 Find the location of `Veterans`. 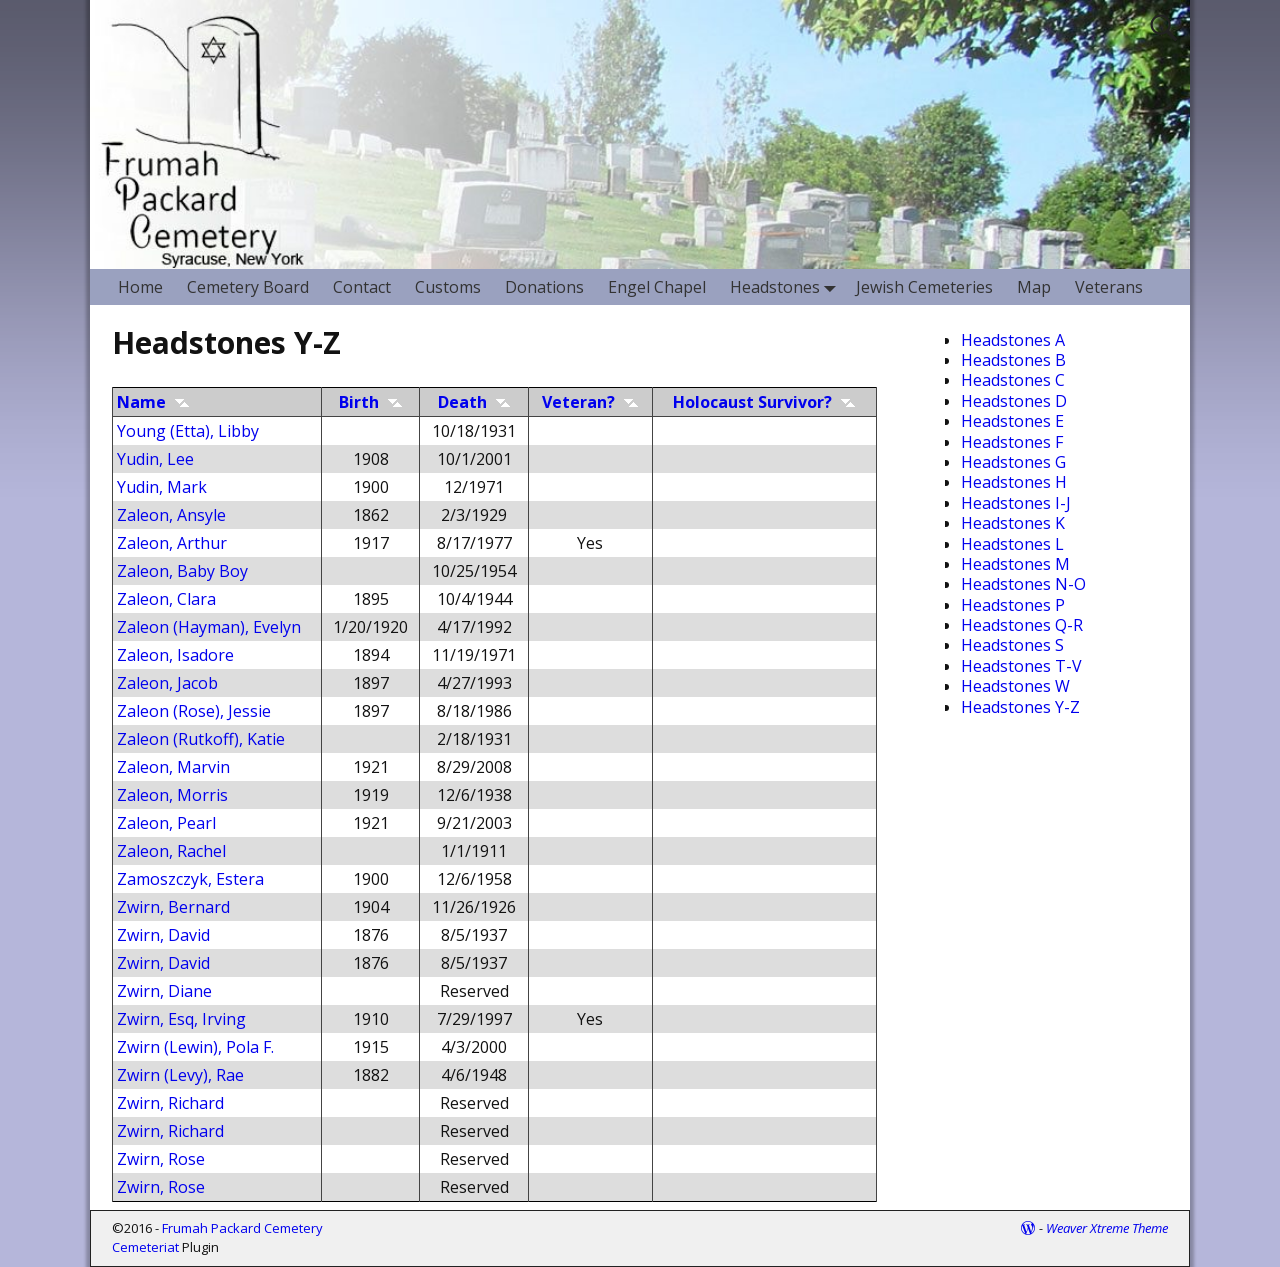

Veterans is located at coordinates (1109, 287).